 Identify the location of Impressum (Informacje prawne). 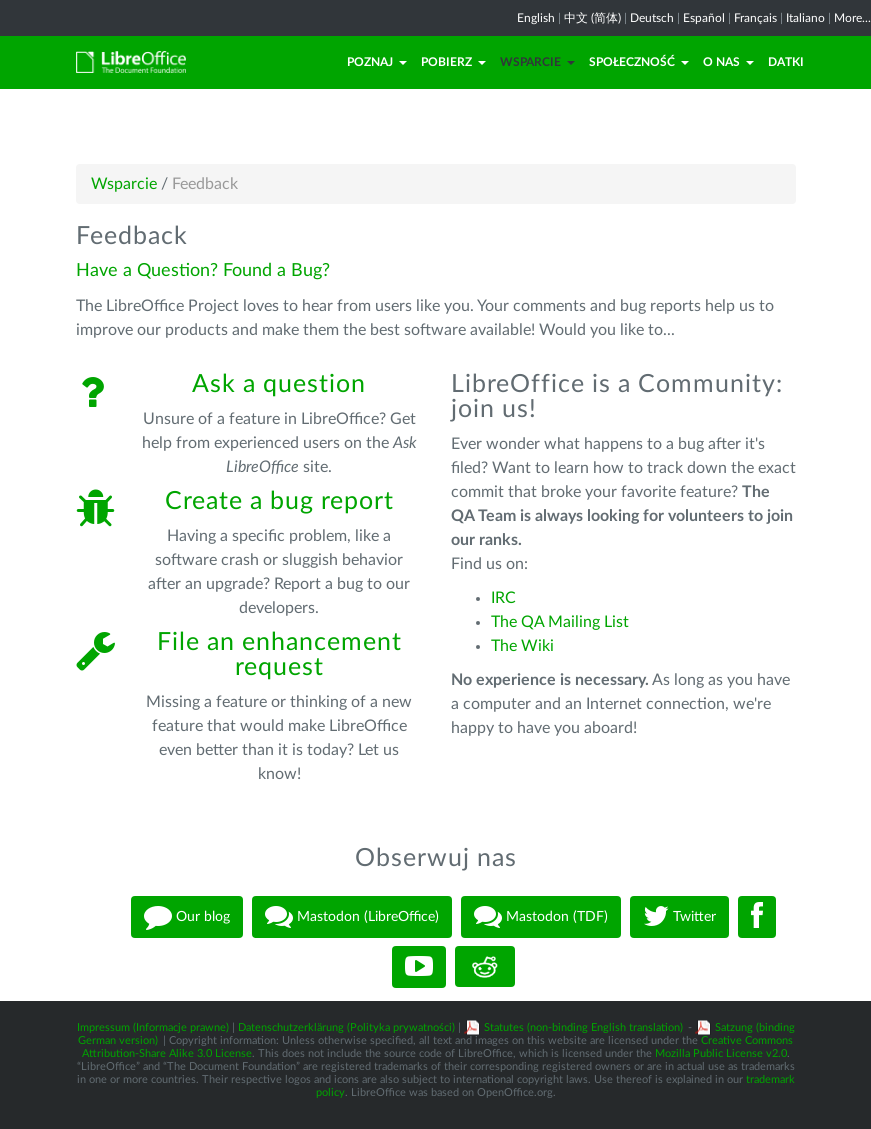
(153, 1027).